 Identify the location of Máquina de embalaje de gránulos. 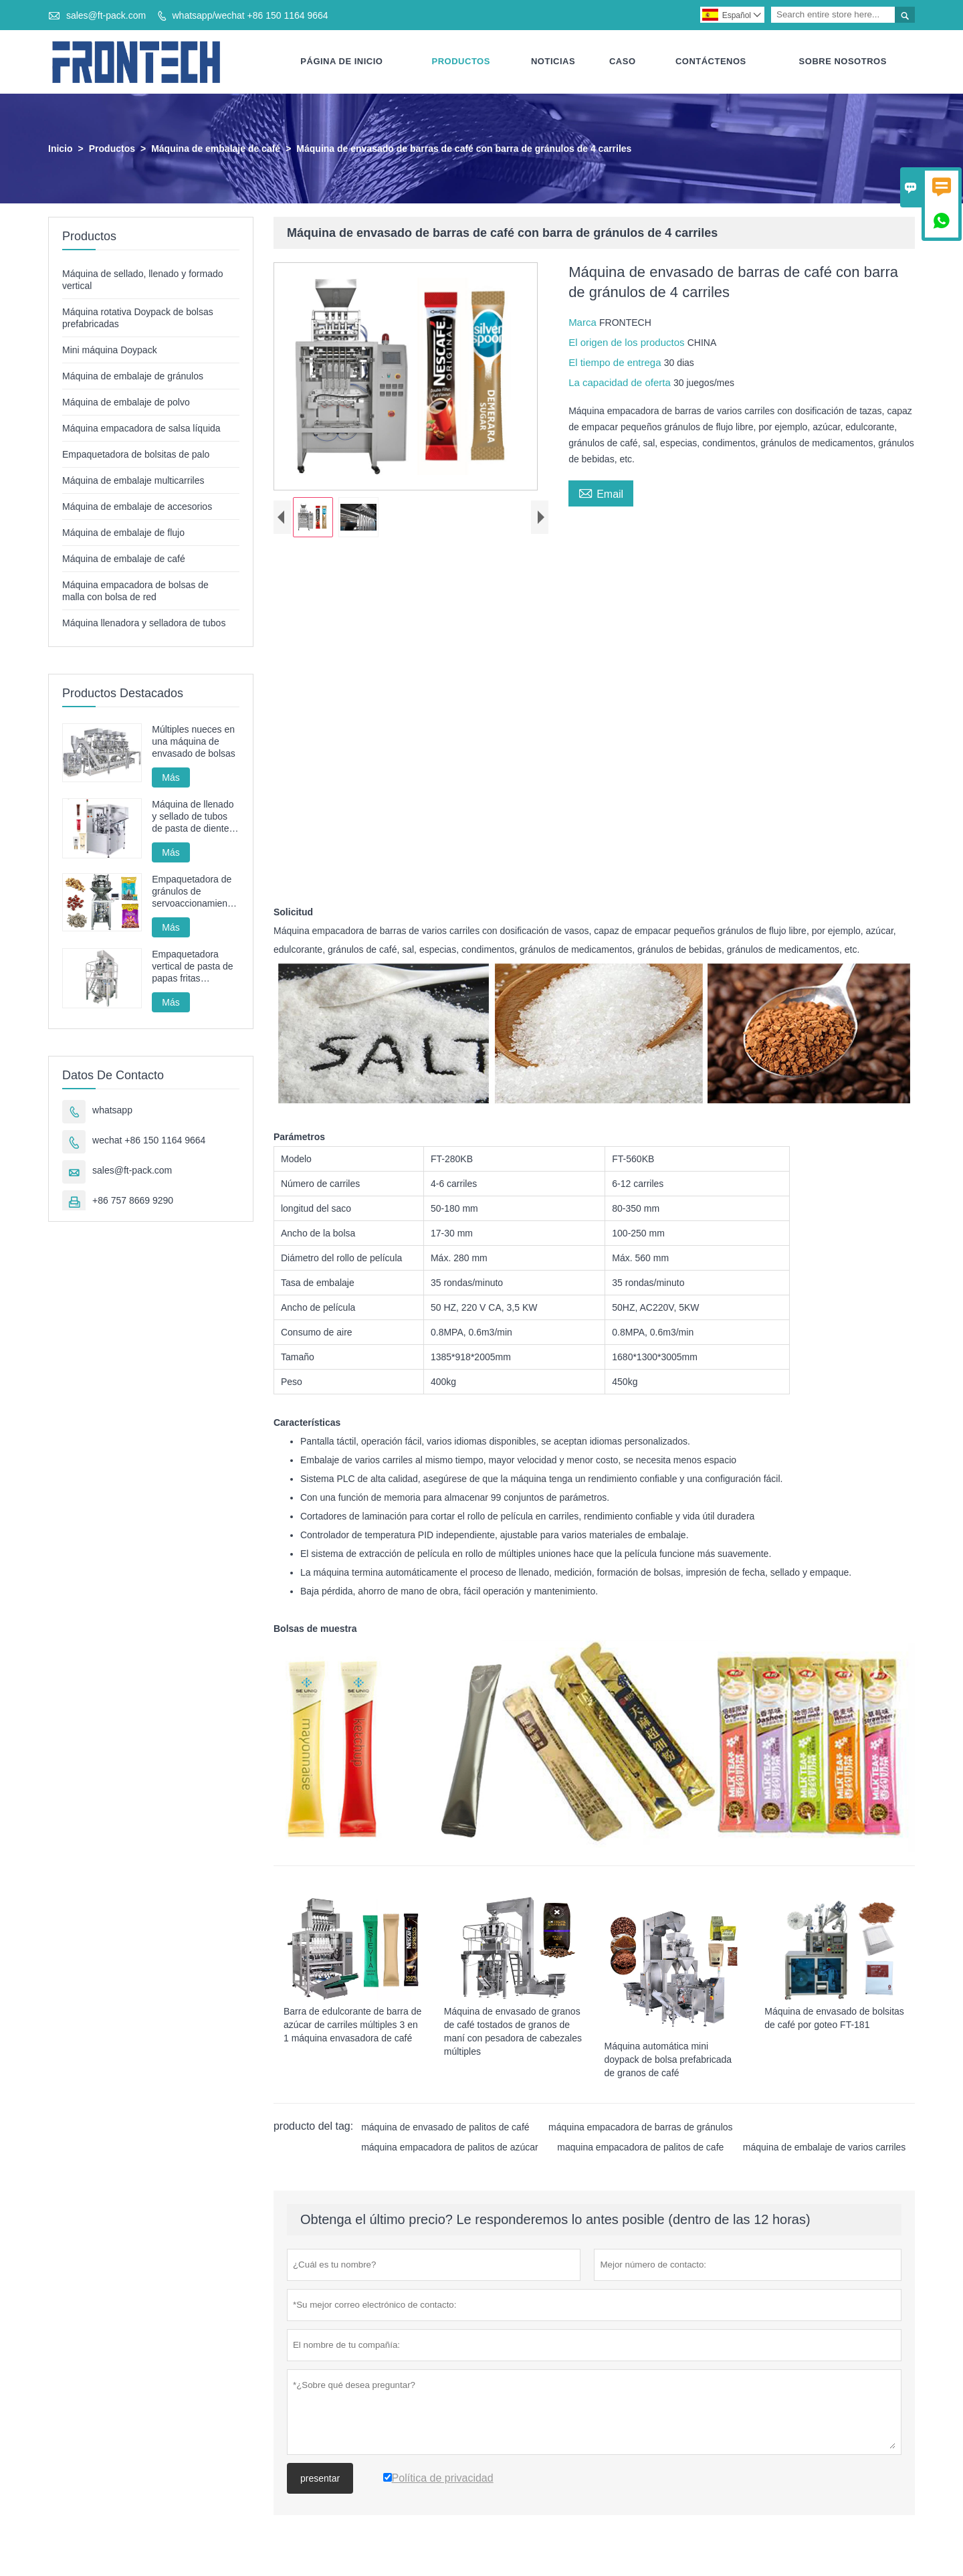
(132, 376).